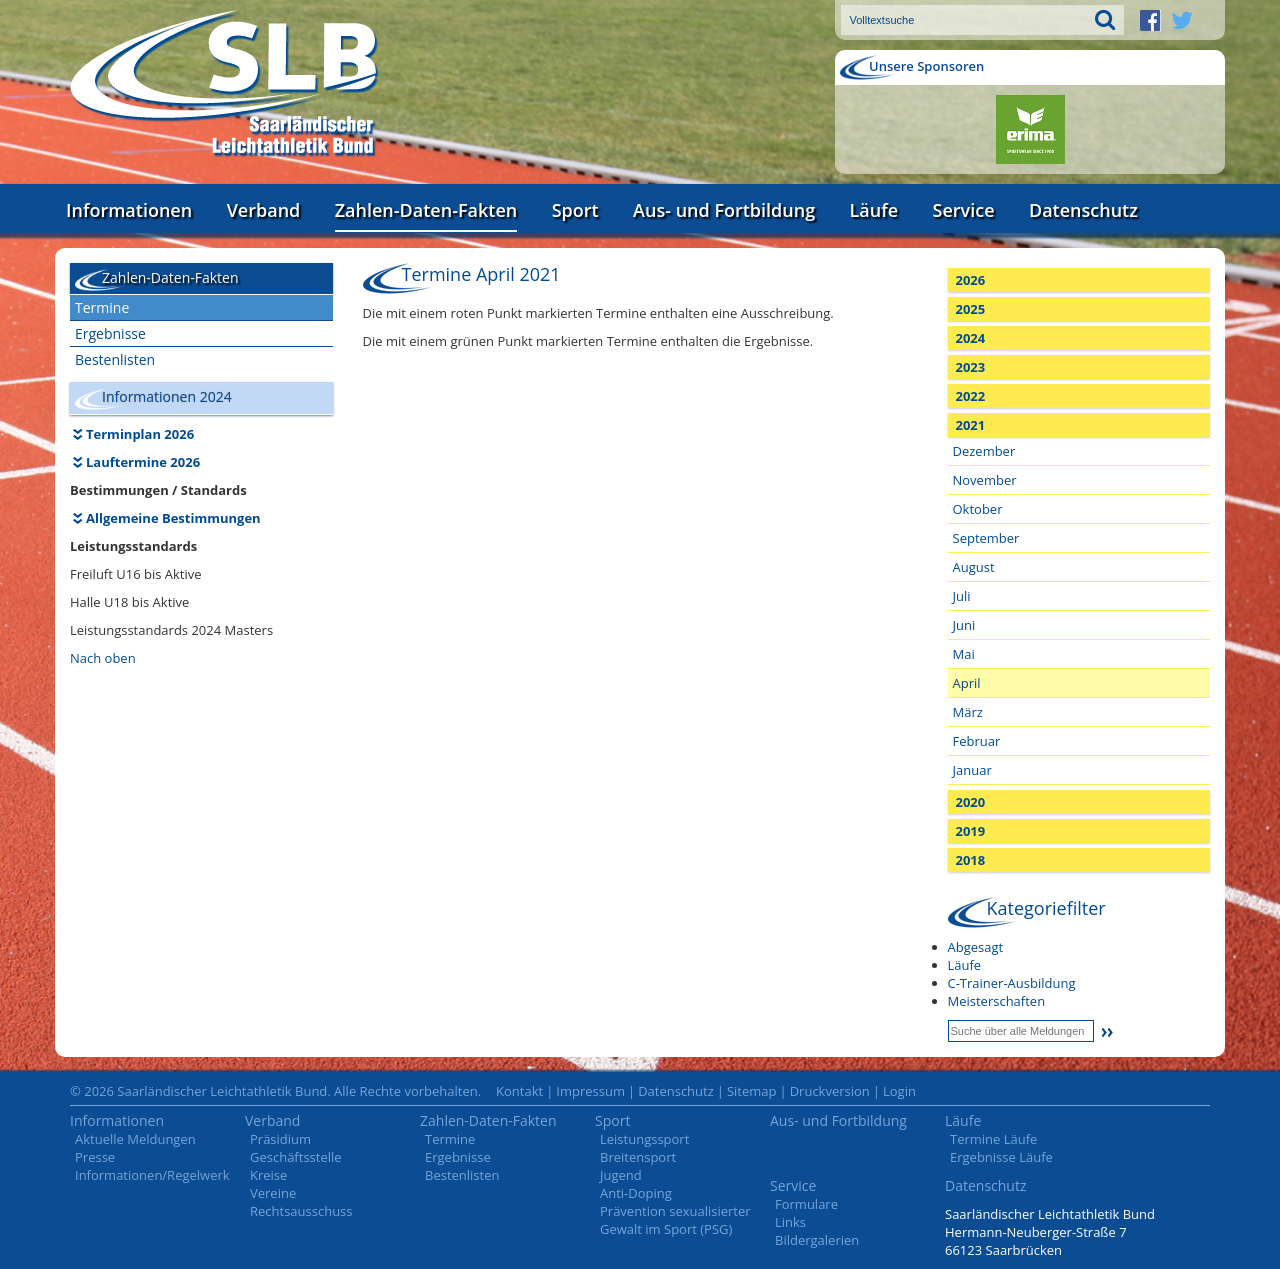 The image size is (1280, 1269). I want to click on Dezember, so click(984, 451).